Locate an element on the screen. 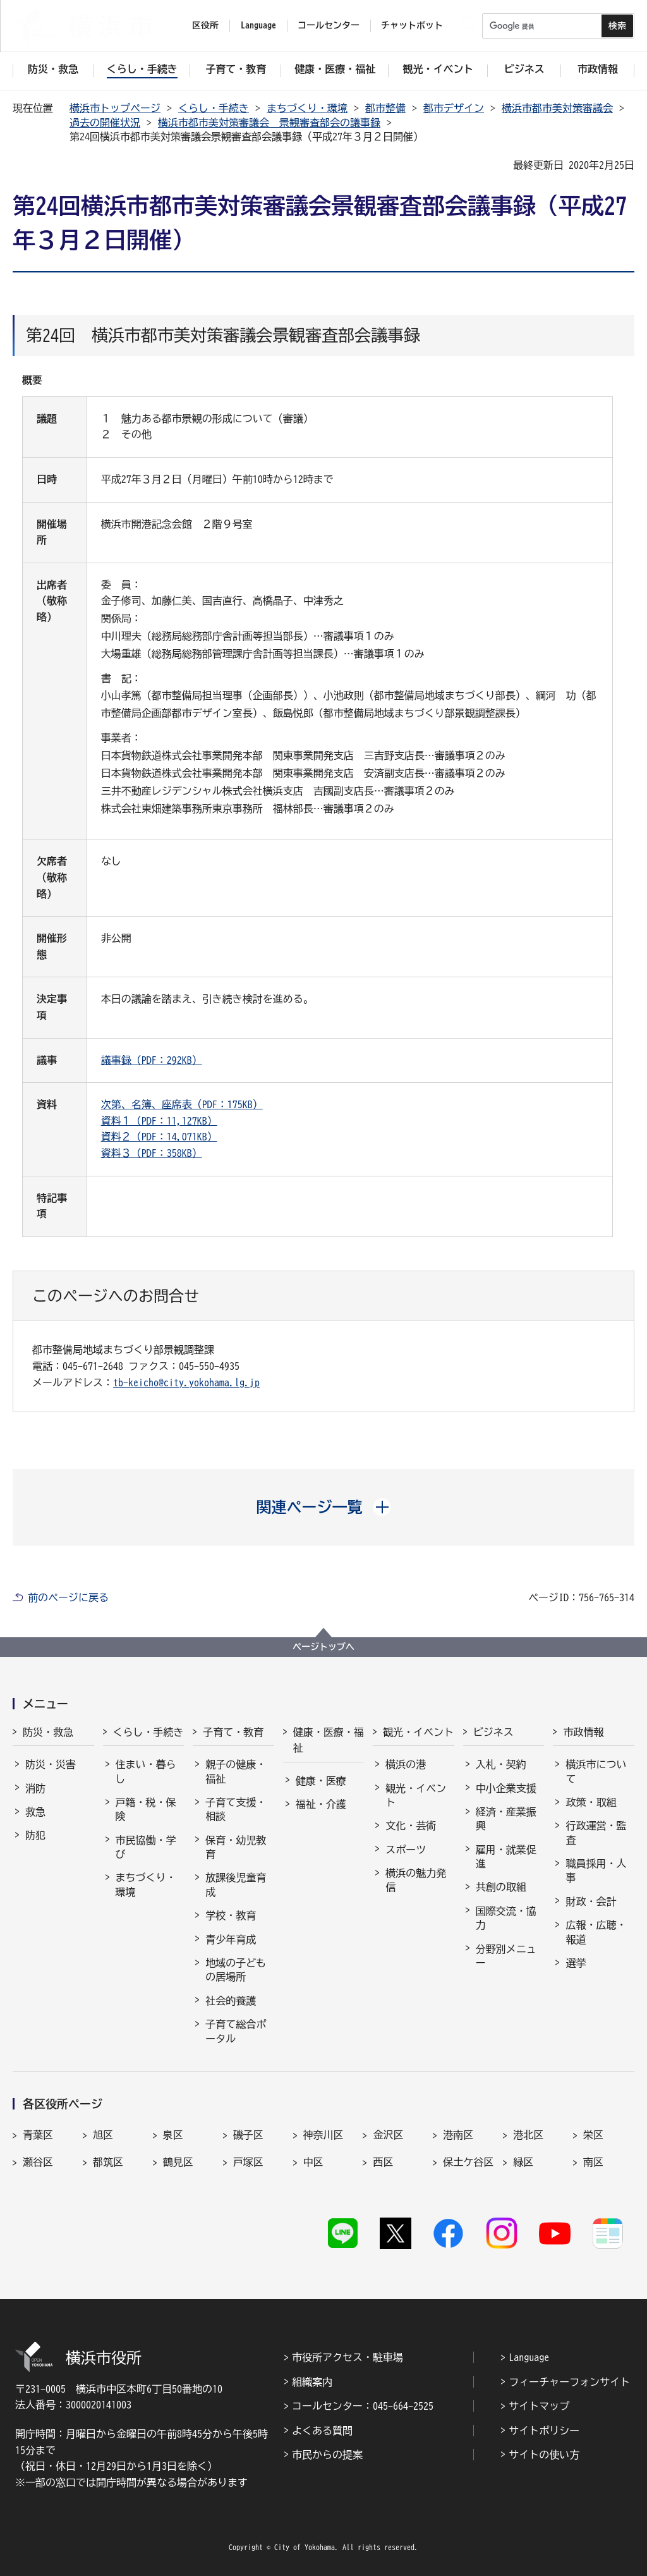 This screenshot has width=647, height=2576. 南区 is located at coordinates (593, 2162).